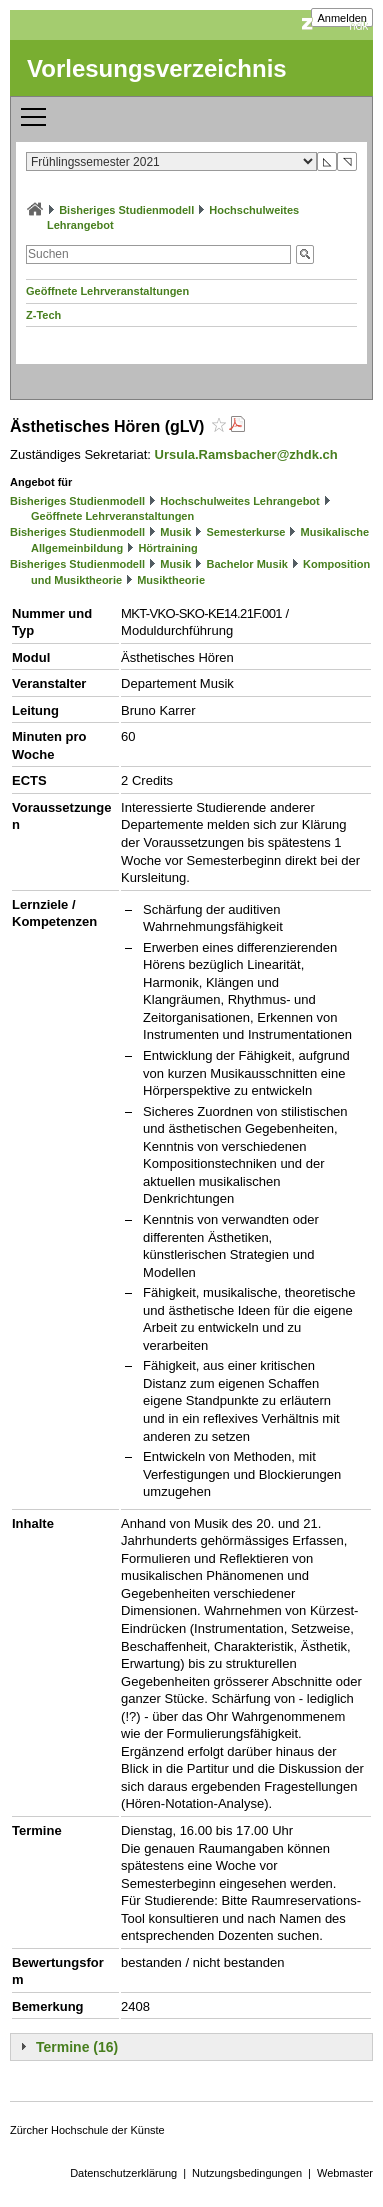  Describe the element at coordinates (87, 2130) in the screenshot. I see `Zürcher Hochschule der Künste` at that location.